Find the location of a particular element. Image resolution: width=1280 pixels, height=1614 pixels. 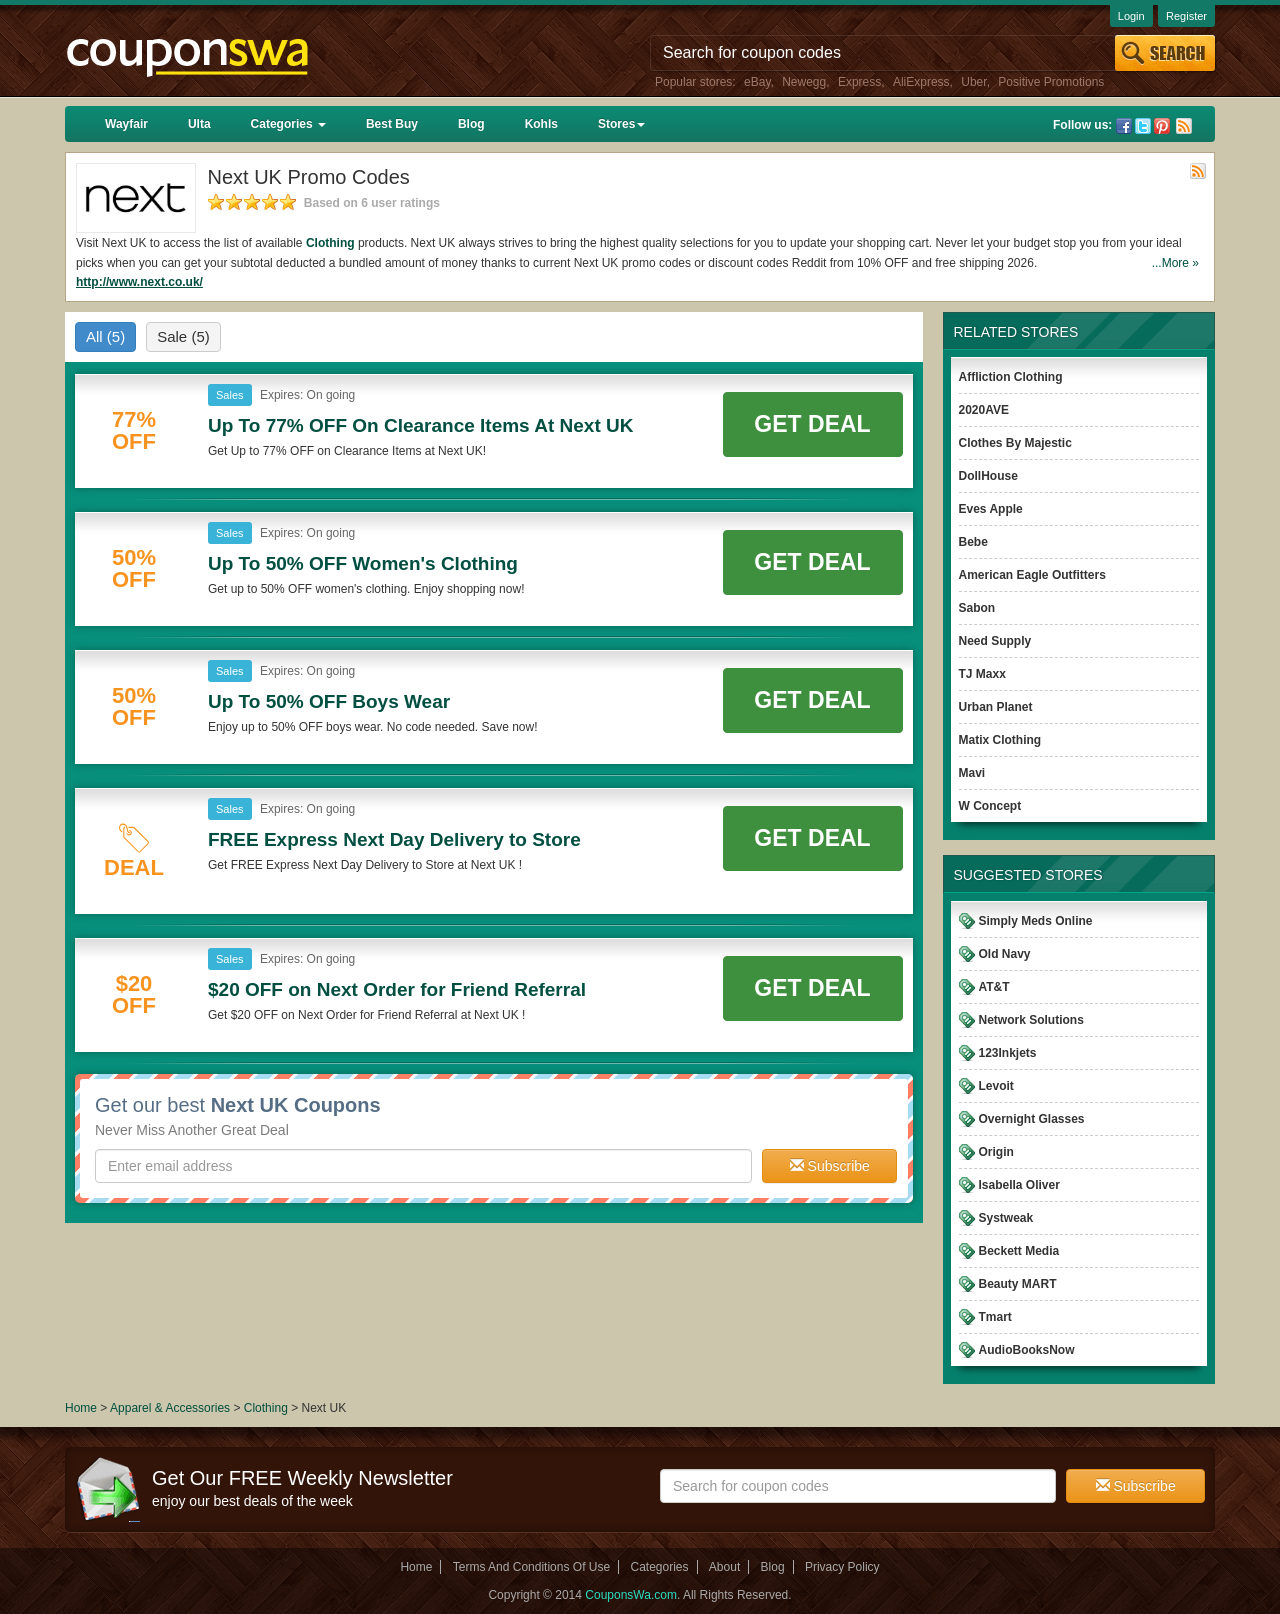

Facebook is located at coordinates (1124, 126).